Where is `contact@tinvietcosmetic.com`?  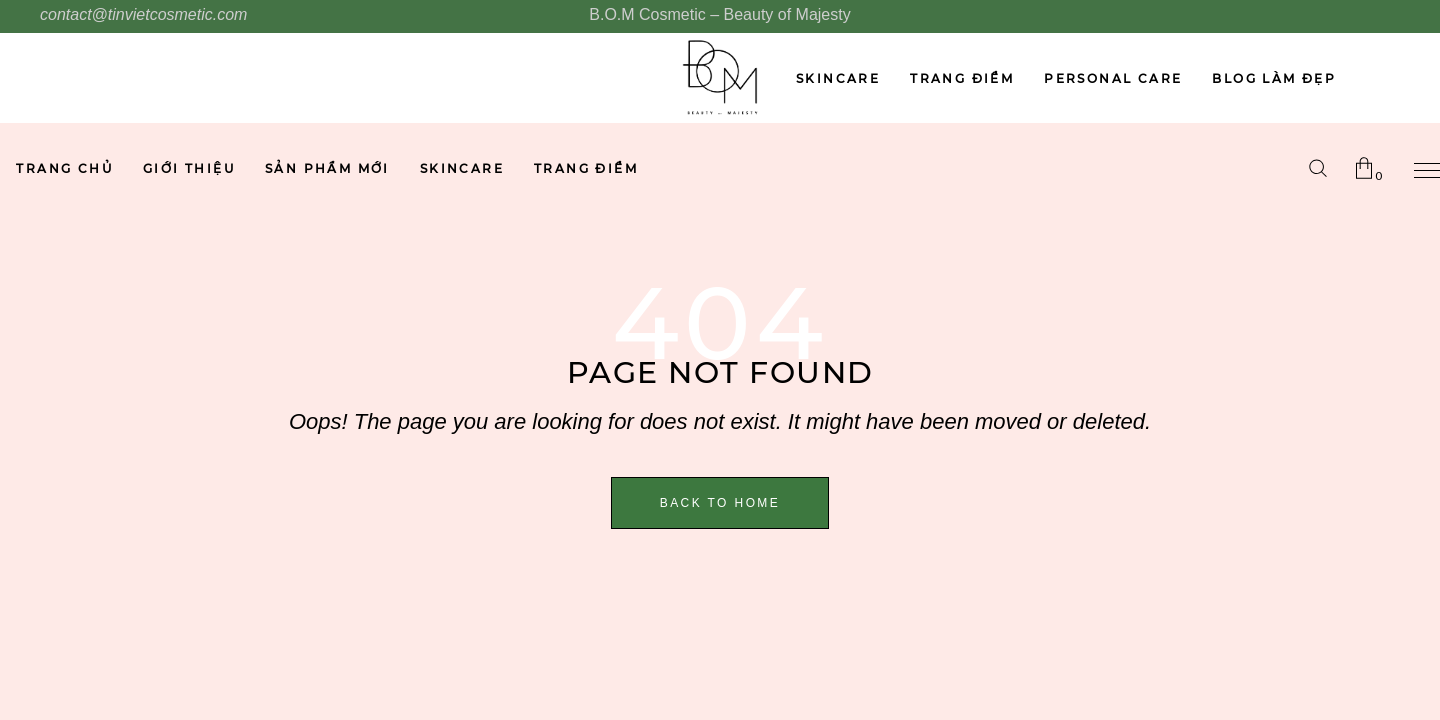 contact@tinvietcosmetic.com is located at coordinates (143, 14).